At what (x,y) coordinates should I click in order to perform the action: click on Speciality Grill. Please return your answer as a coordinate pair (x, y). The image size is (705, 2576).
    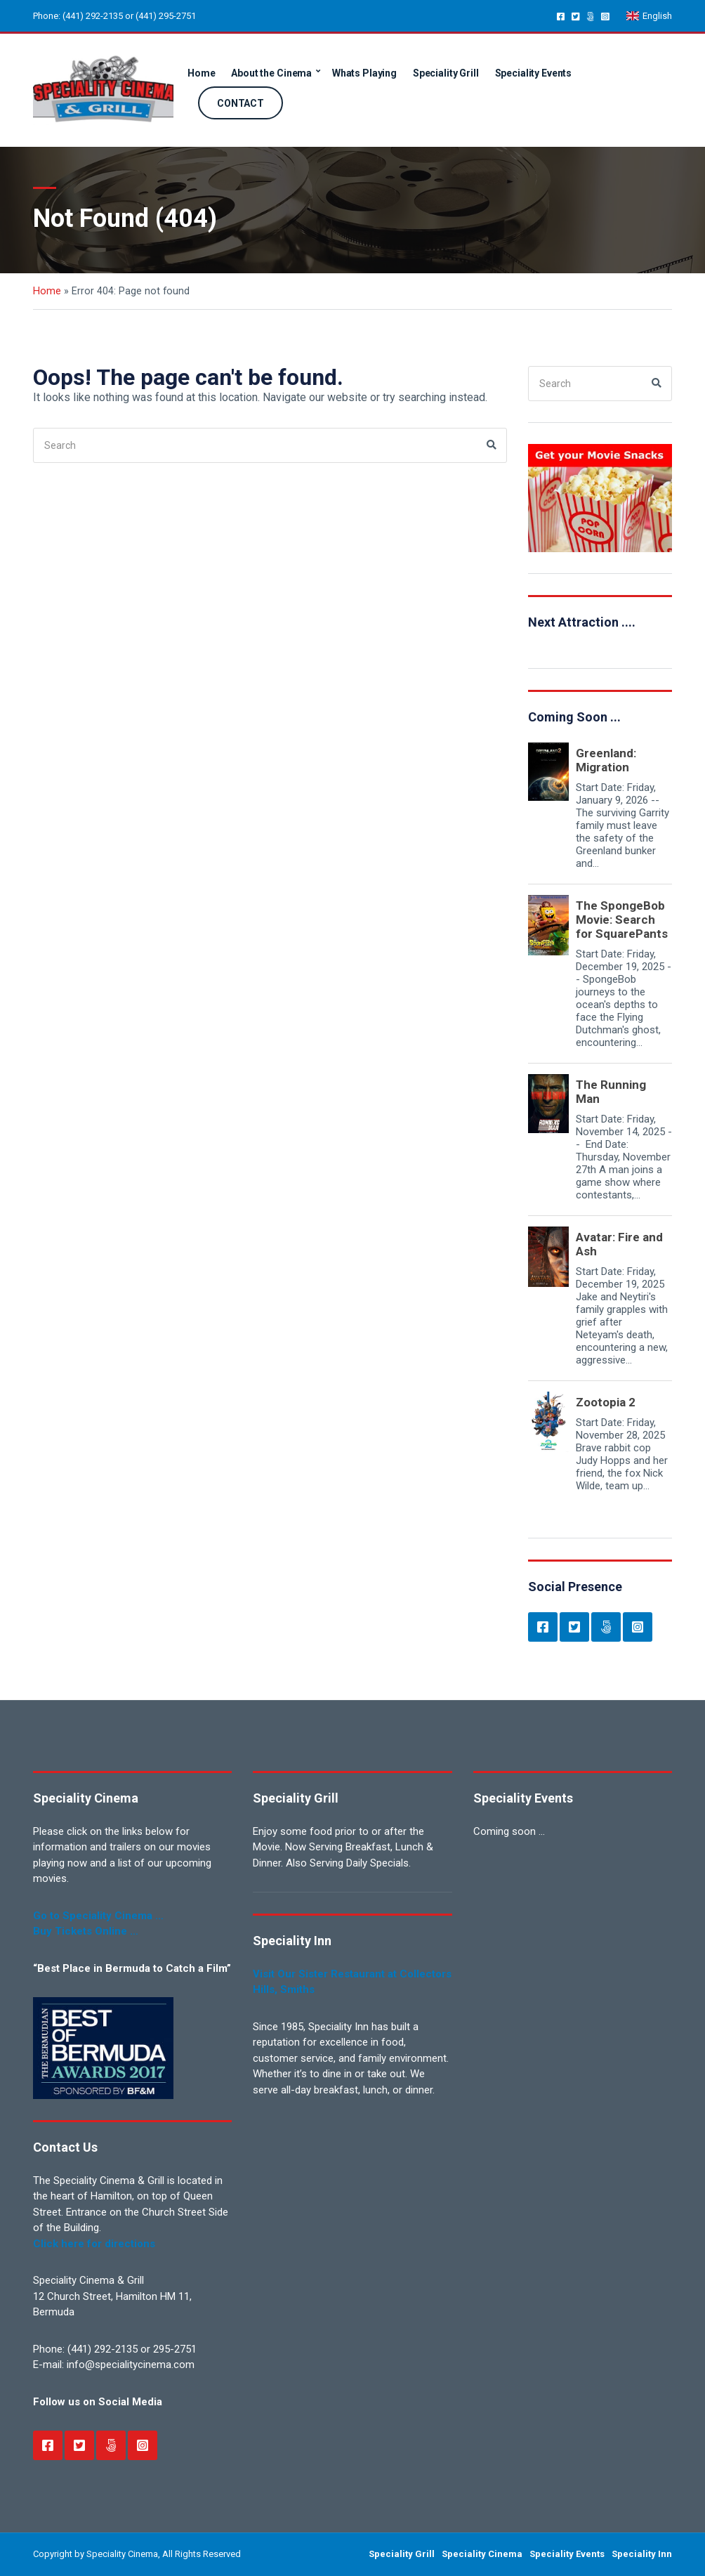
    Looking at the image, I should click on (446, 73).